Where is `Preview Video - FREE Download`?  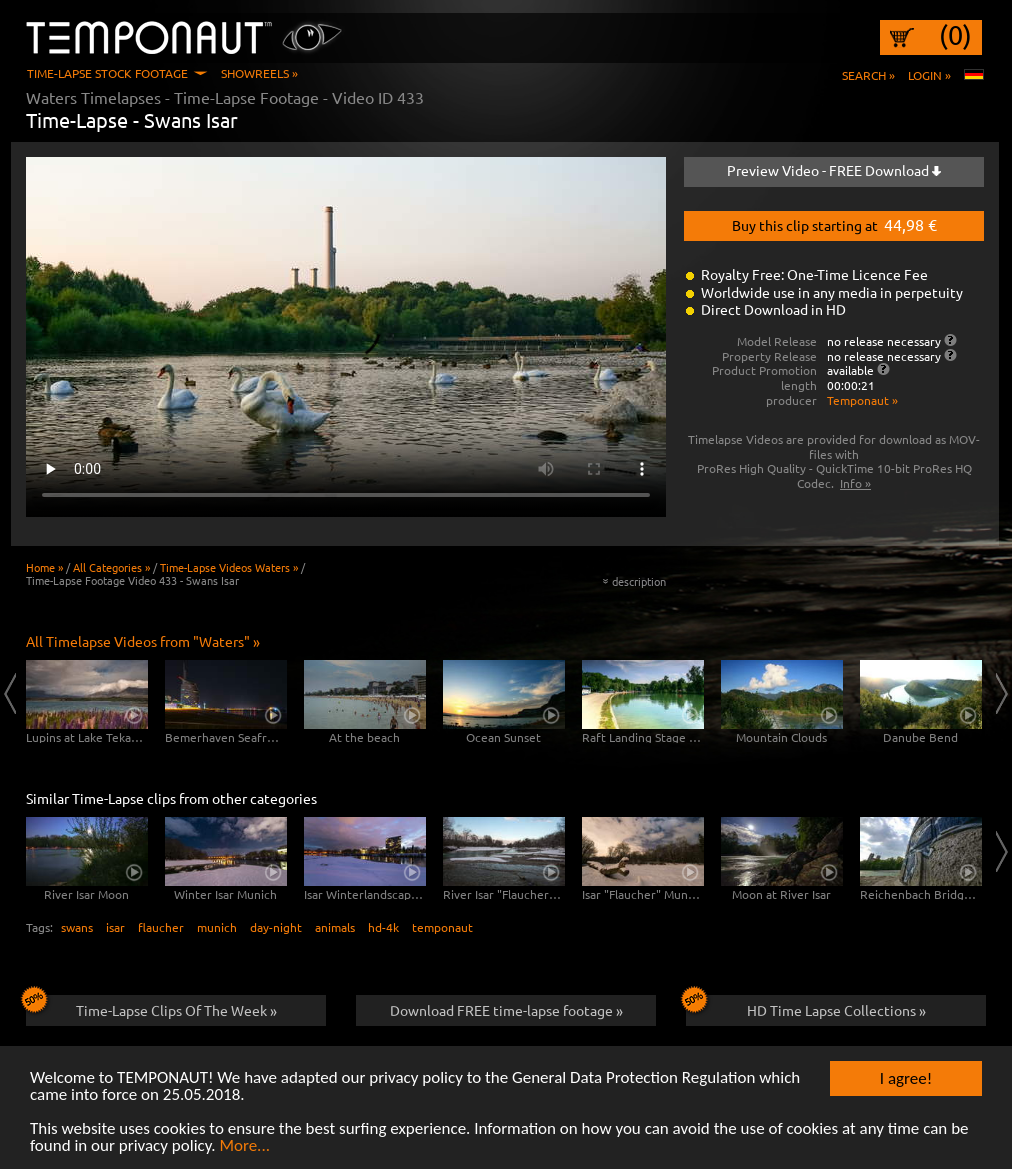 Preview Video - FREE Download is located at coordinates (834, 170).